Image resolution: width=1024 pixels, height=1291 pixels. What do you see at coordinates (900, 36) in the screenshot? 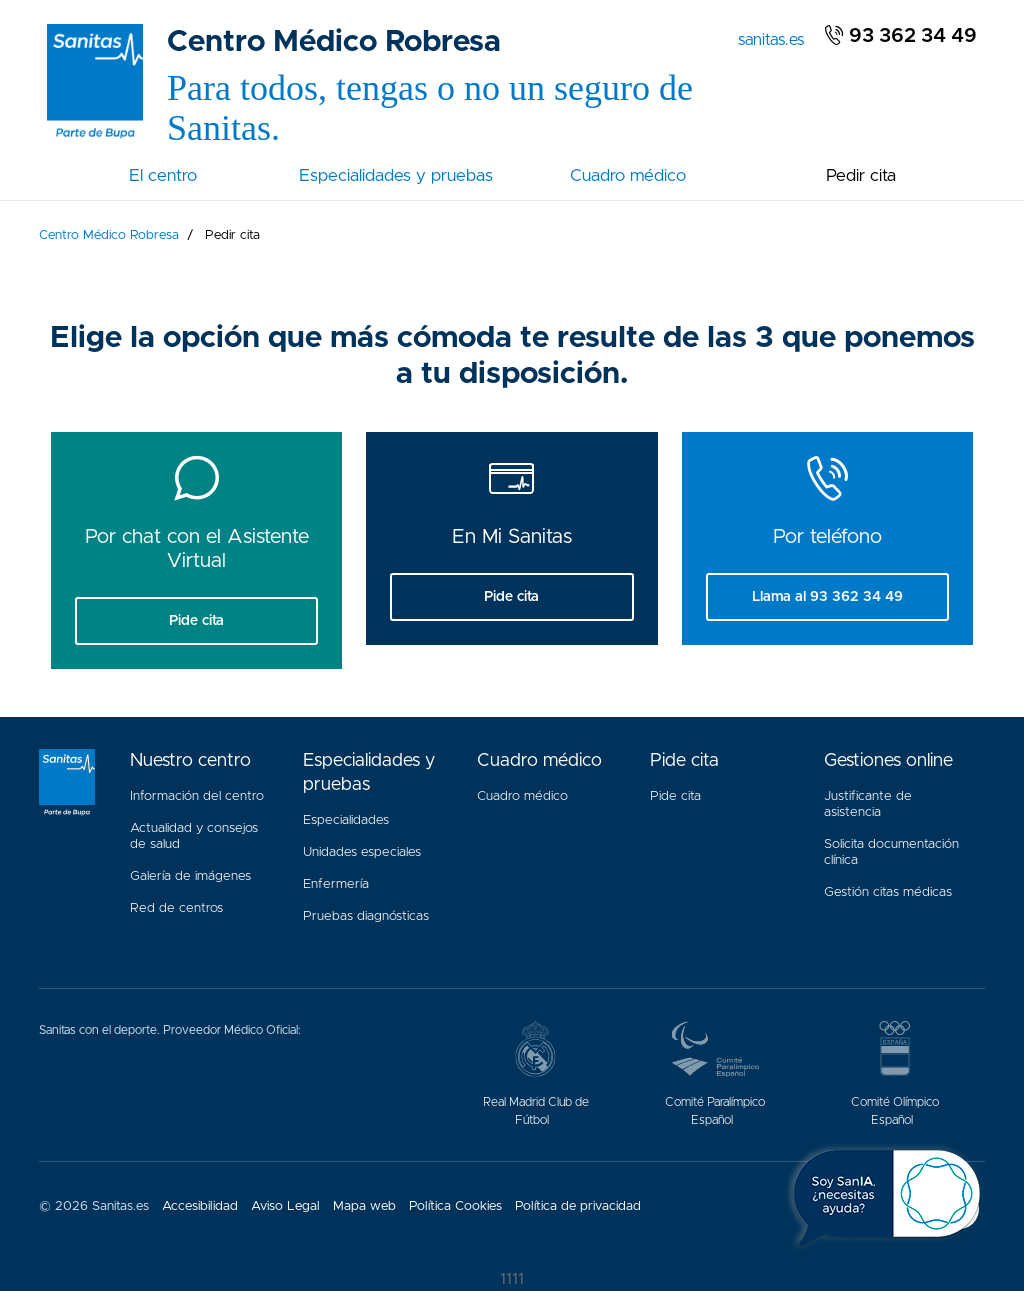
I see `93 362 34 49` at bounding box center [900, 36].